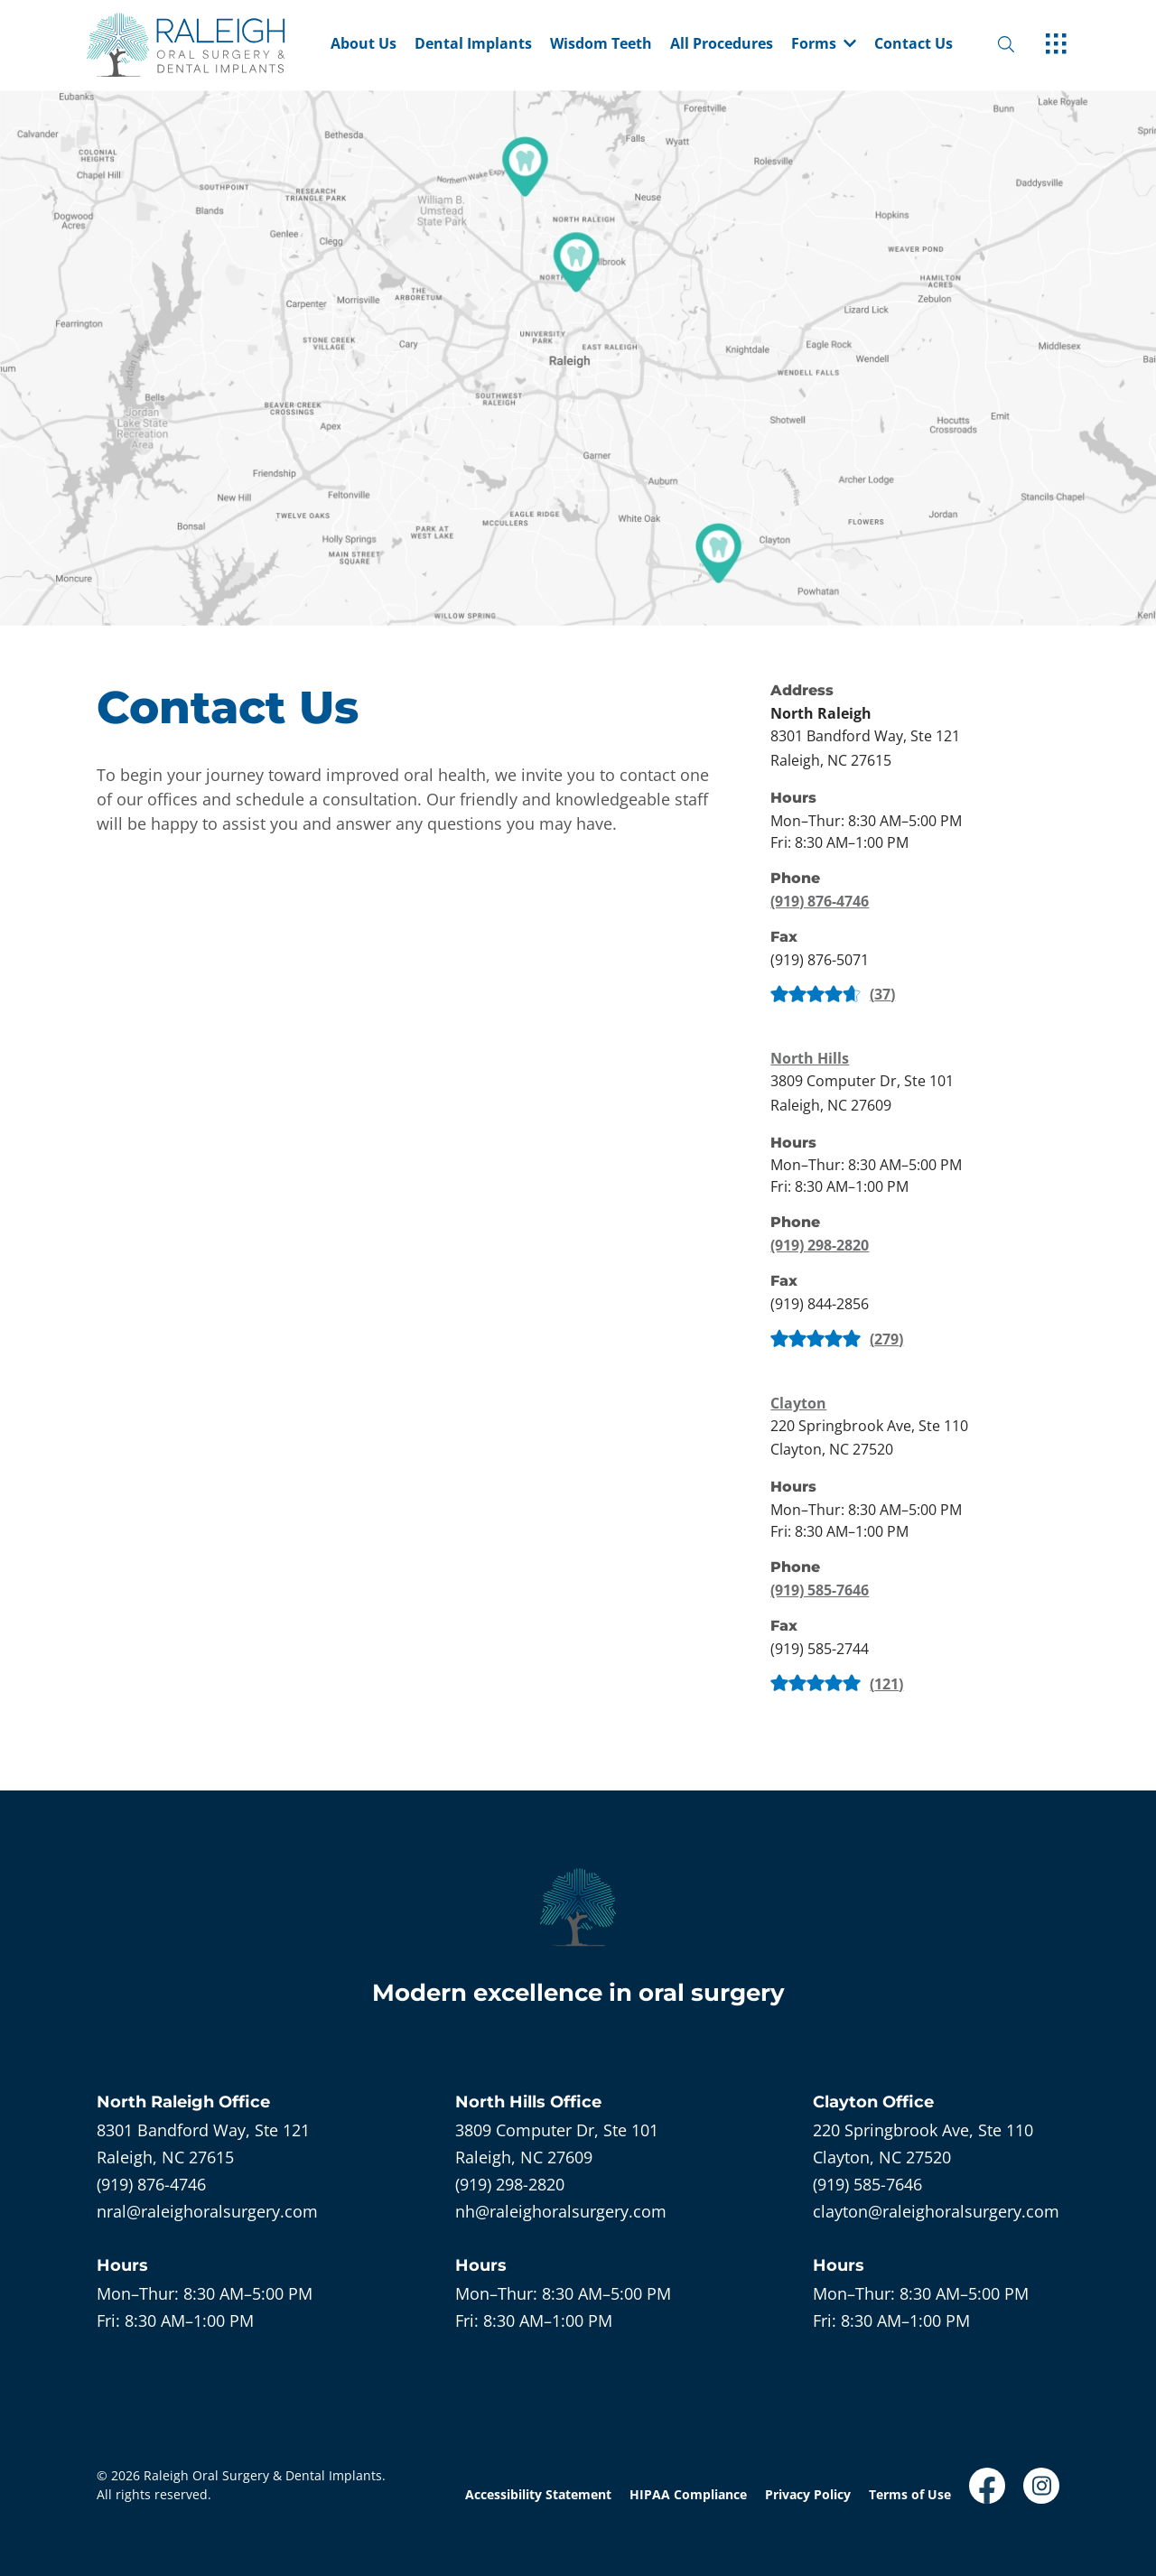 Image resolution: width=1156 pixels, height=2576 pixels. Describe the element at coordinates (910, 2494) in the screenshot. I see `Terms of Use` at that location.